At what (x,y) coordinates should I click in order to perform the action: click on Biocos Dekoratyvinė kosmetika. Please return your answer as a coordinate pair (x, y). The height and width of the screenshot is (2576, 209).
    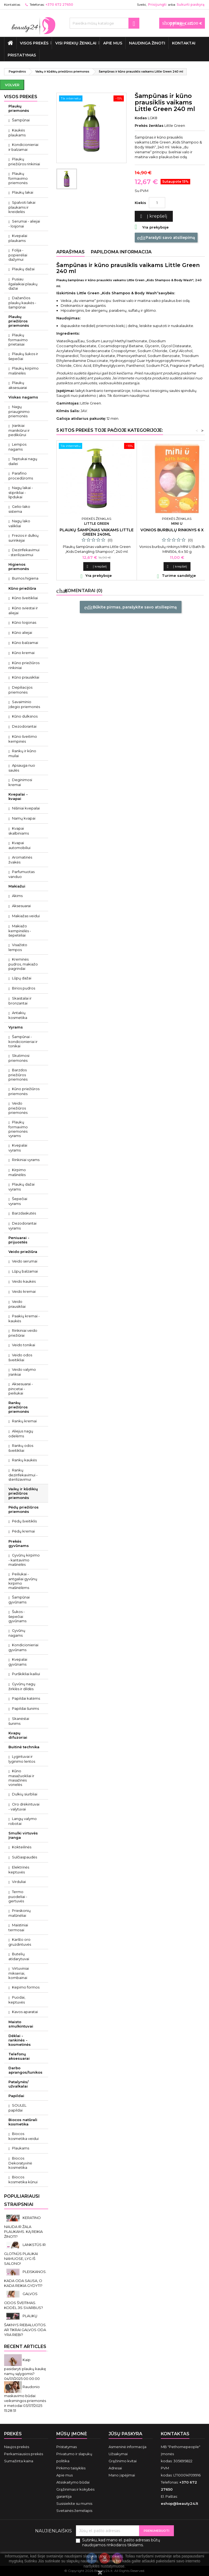
    Looking at the image, I should click on (20, 2163).